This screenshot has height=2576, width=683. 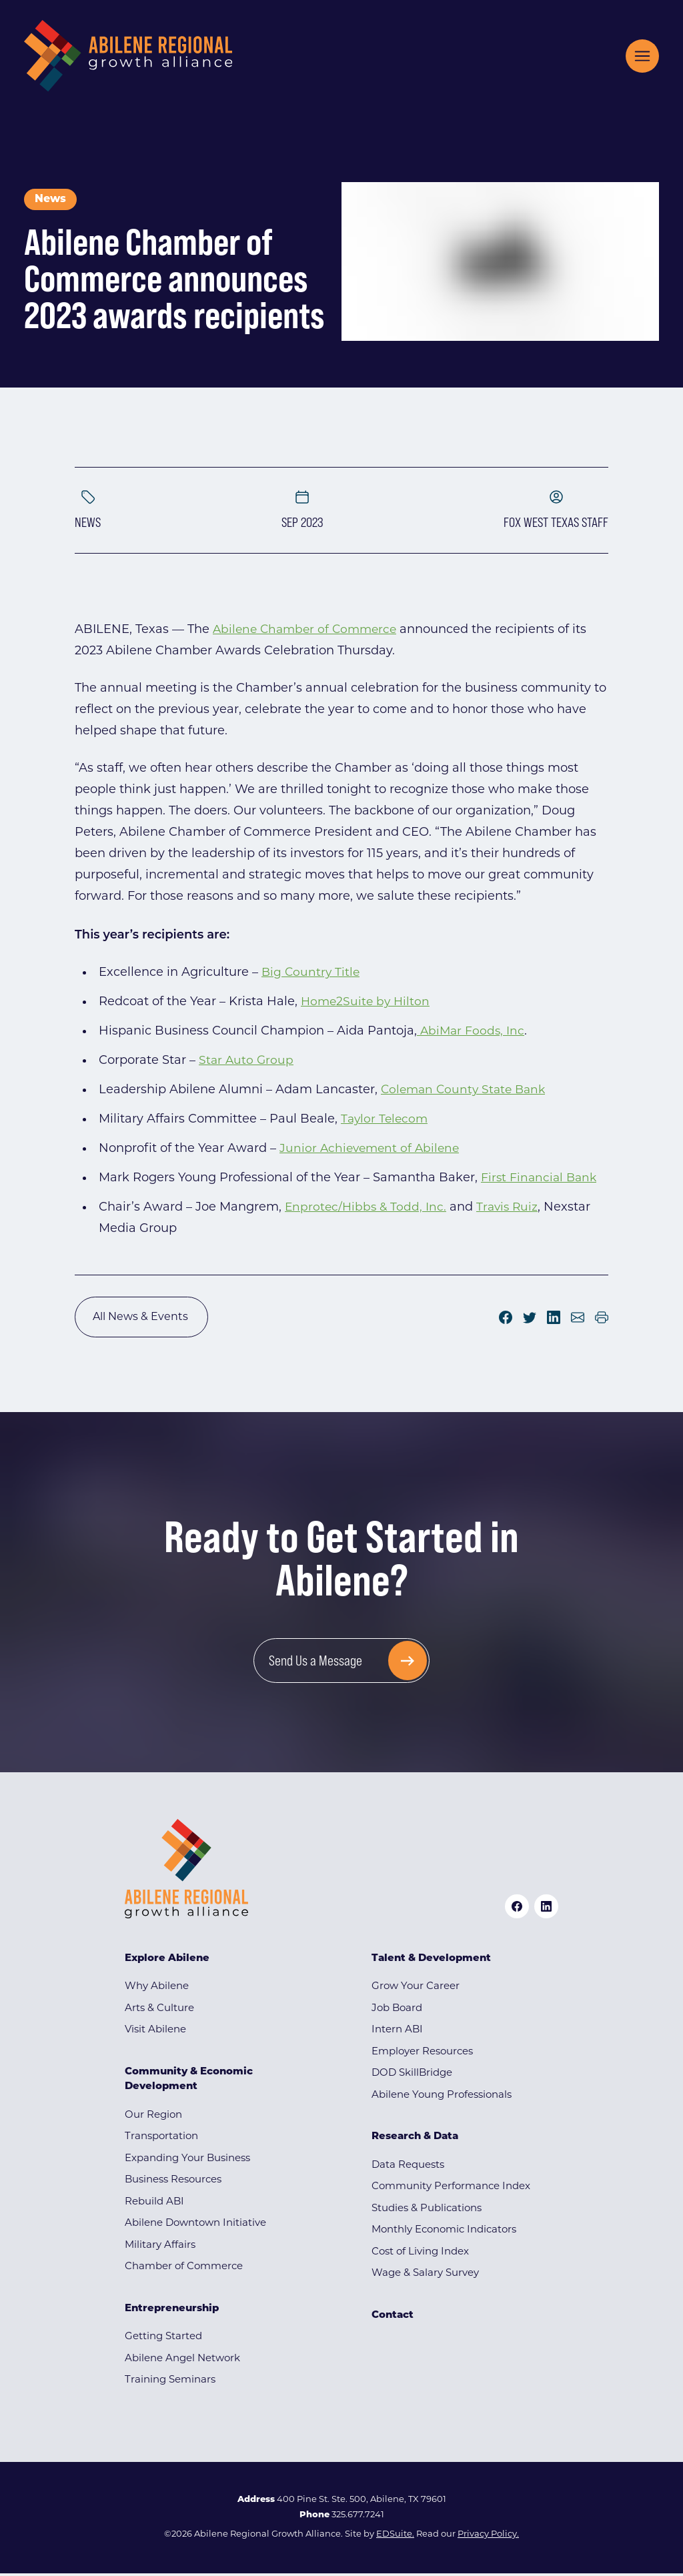 What do you see at coordinates (444, 2233) in the screenshot?
I see `Monthly Economic Indicators` at bounding box center [444, 2233].